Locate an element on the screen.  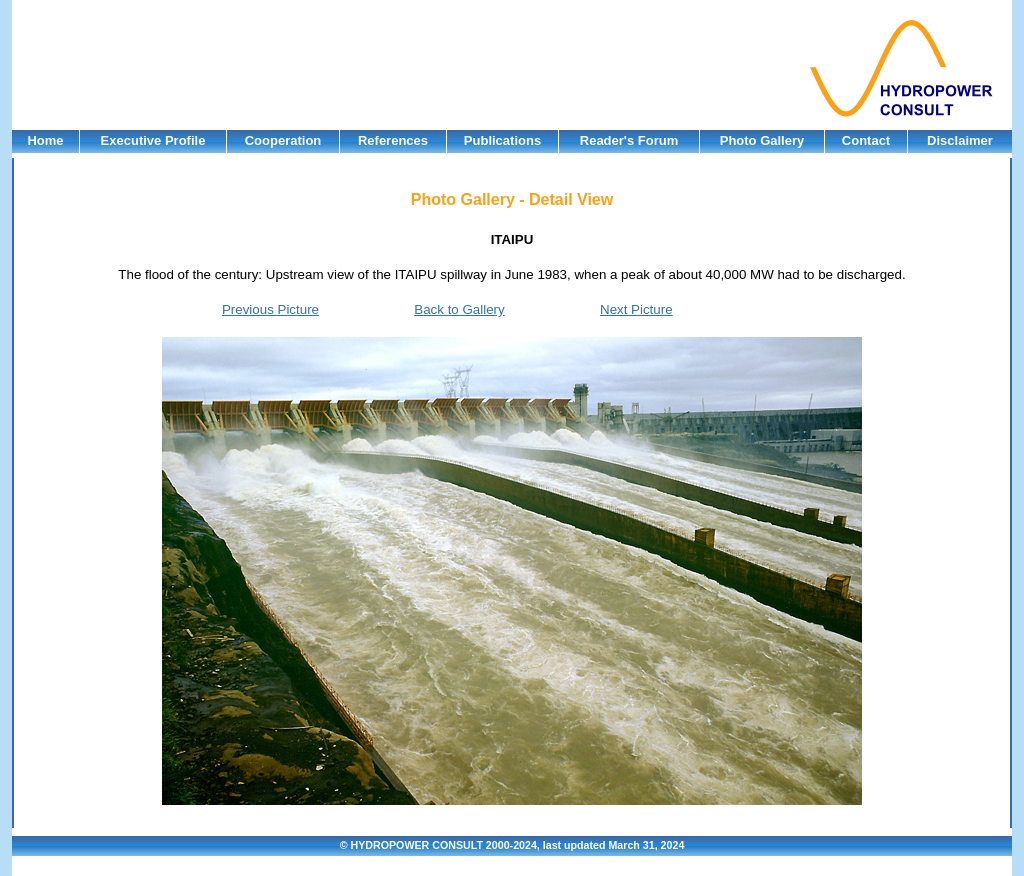
References is located at coordinates (393, 140).